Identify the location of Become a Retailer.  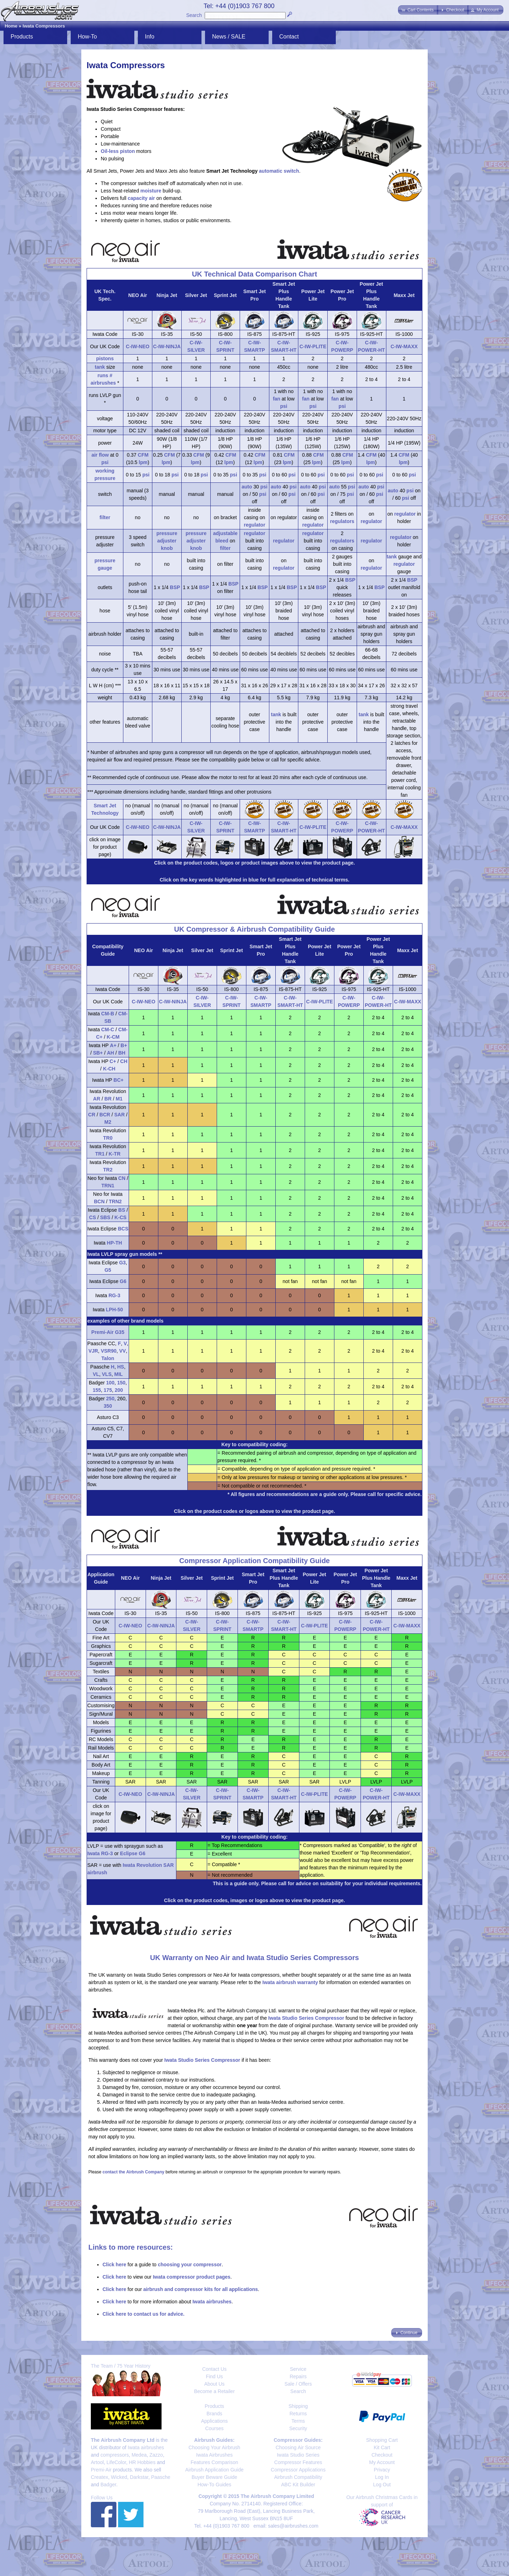
(214, 2391).